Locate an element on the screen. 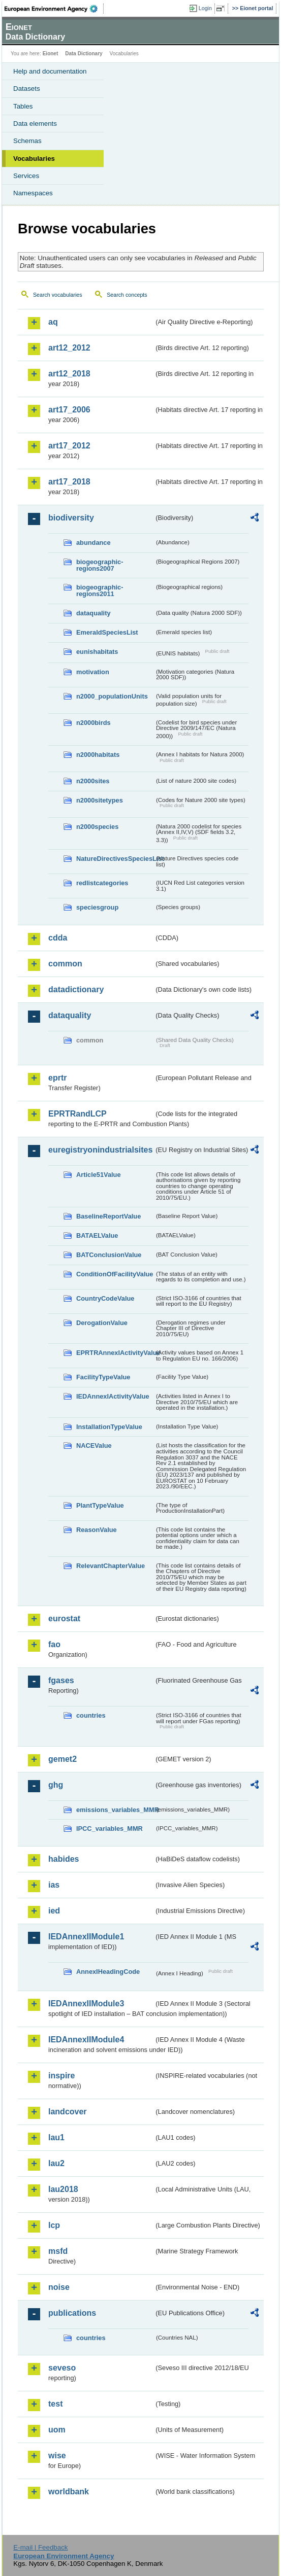  ied is located at coordinates (54, 1910).